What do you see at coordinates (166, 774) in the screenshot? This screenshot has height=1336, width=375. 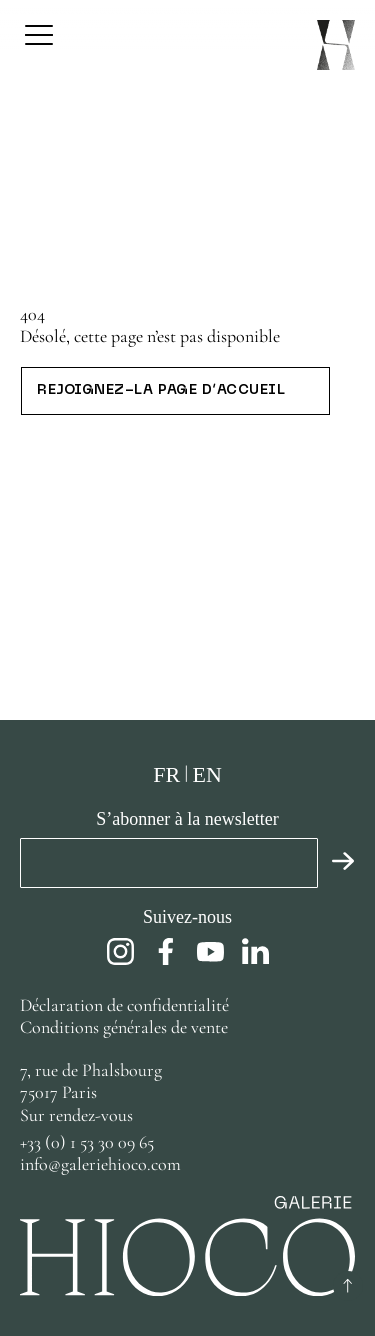 I see `fr [Français]` at bounding box center [166, 774].